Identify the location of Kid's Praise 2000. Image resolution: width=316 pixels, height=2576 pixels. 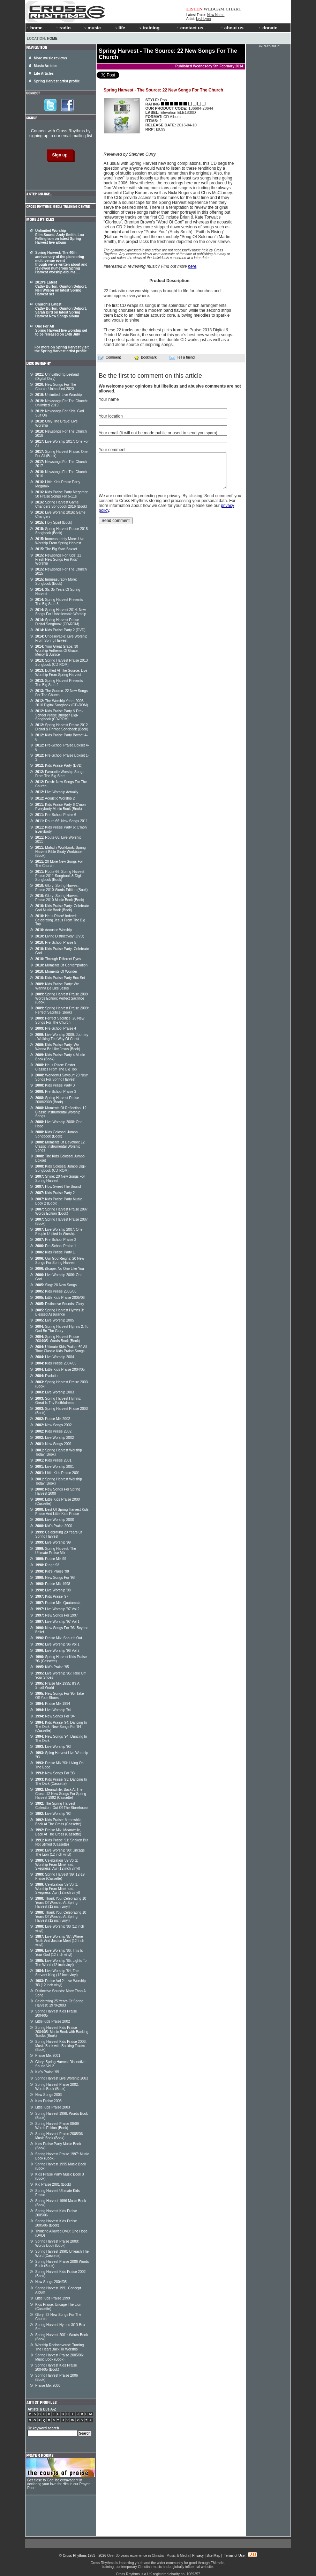
(53, 1526).